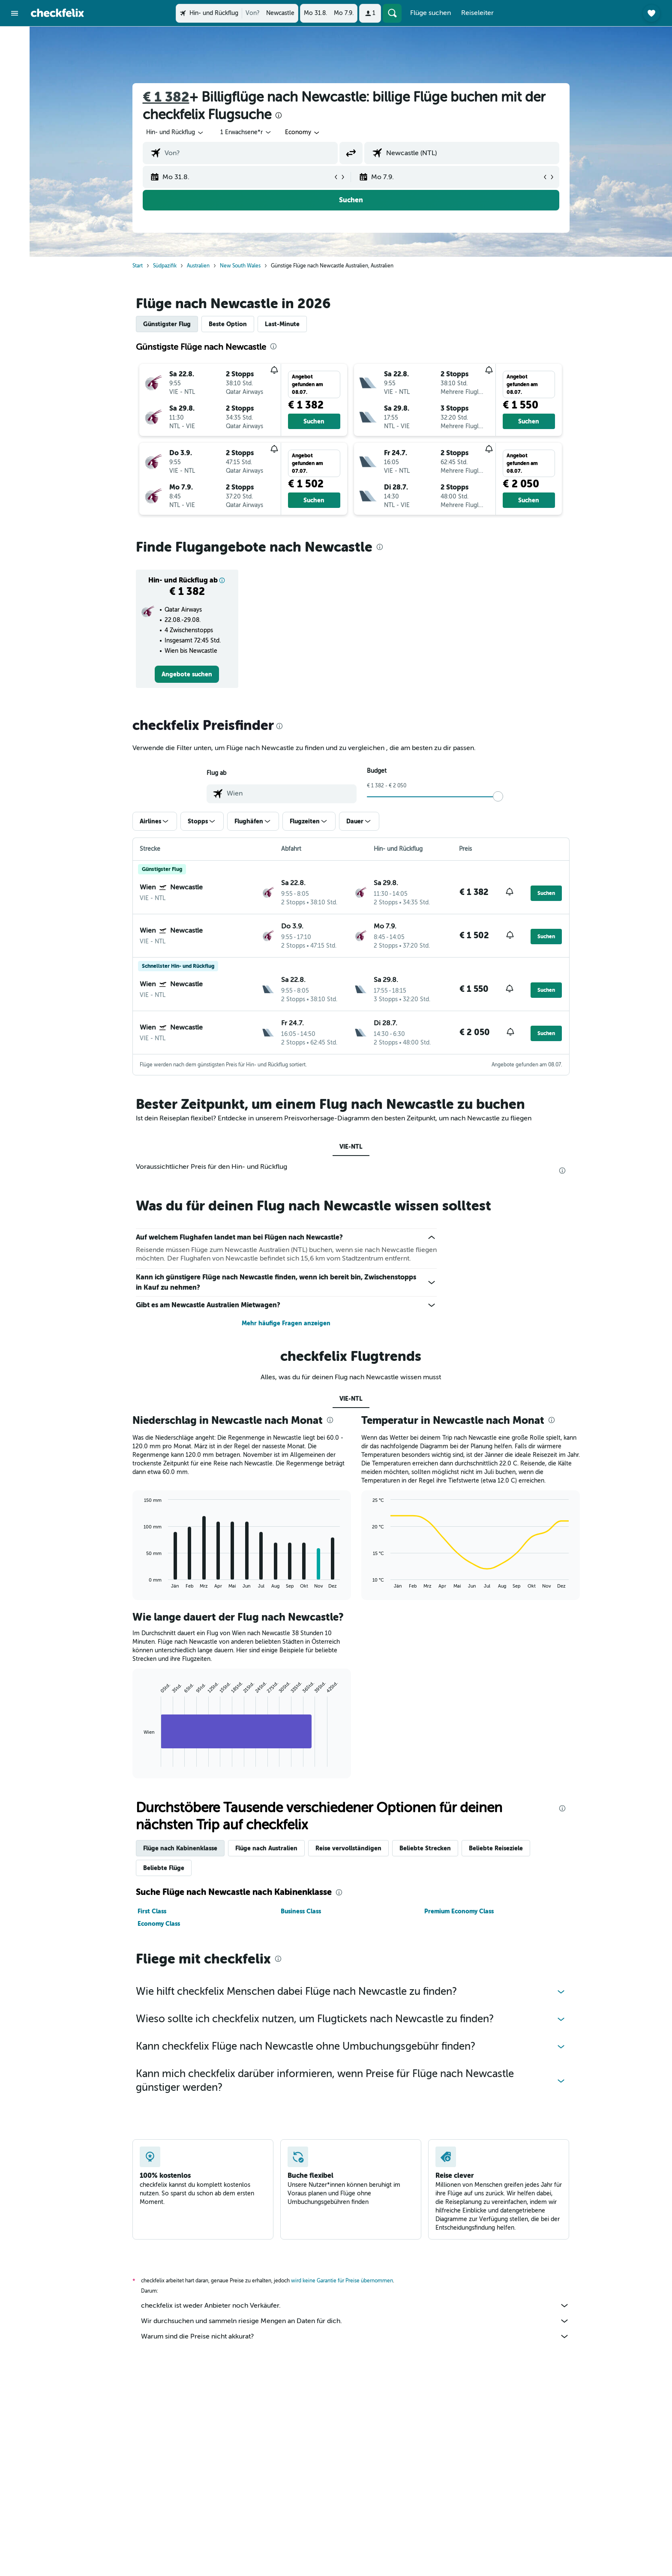 Image resolution: width=672 pixels, height=2576 pixels. What do you see at coordinates (228, 324) in the screenshot?
I see `Beste Option [tab]` at bounding box center [228, 324].